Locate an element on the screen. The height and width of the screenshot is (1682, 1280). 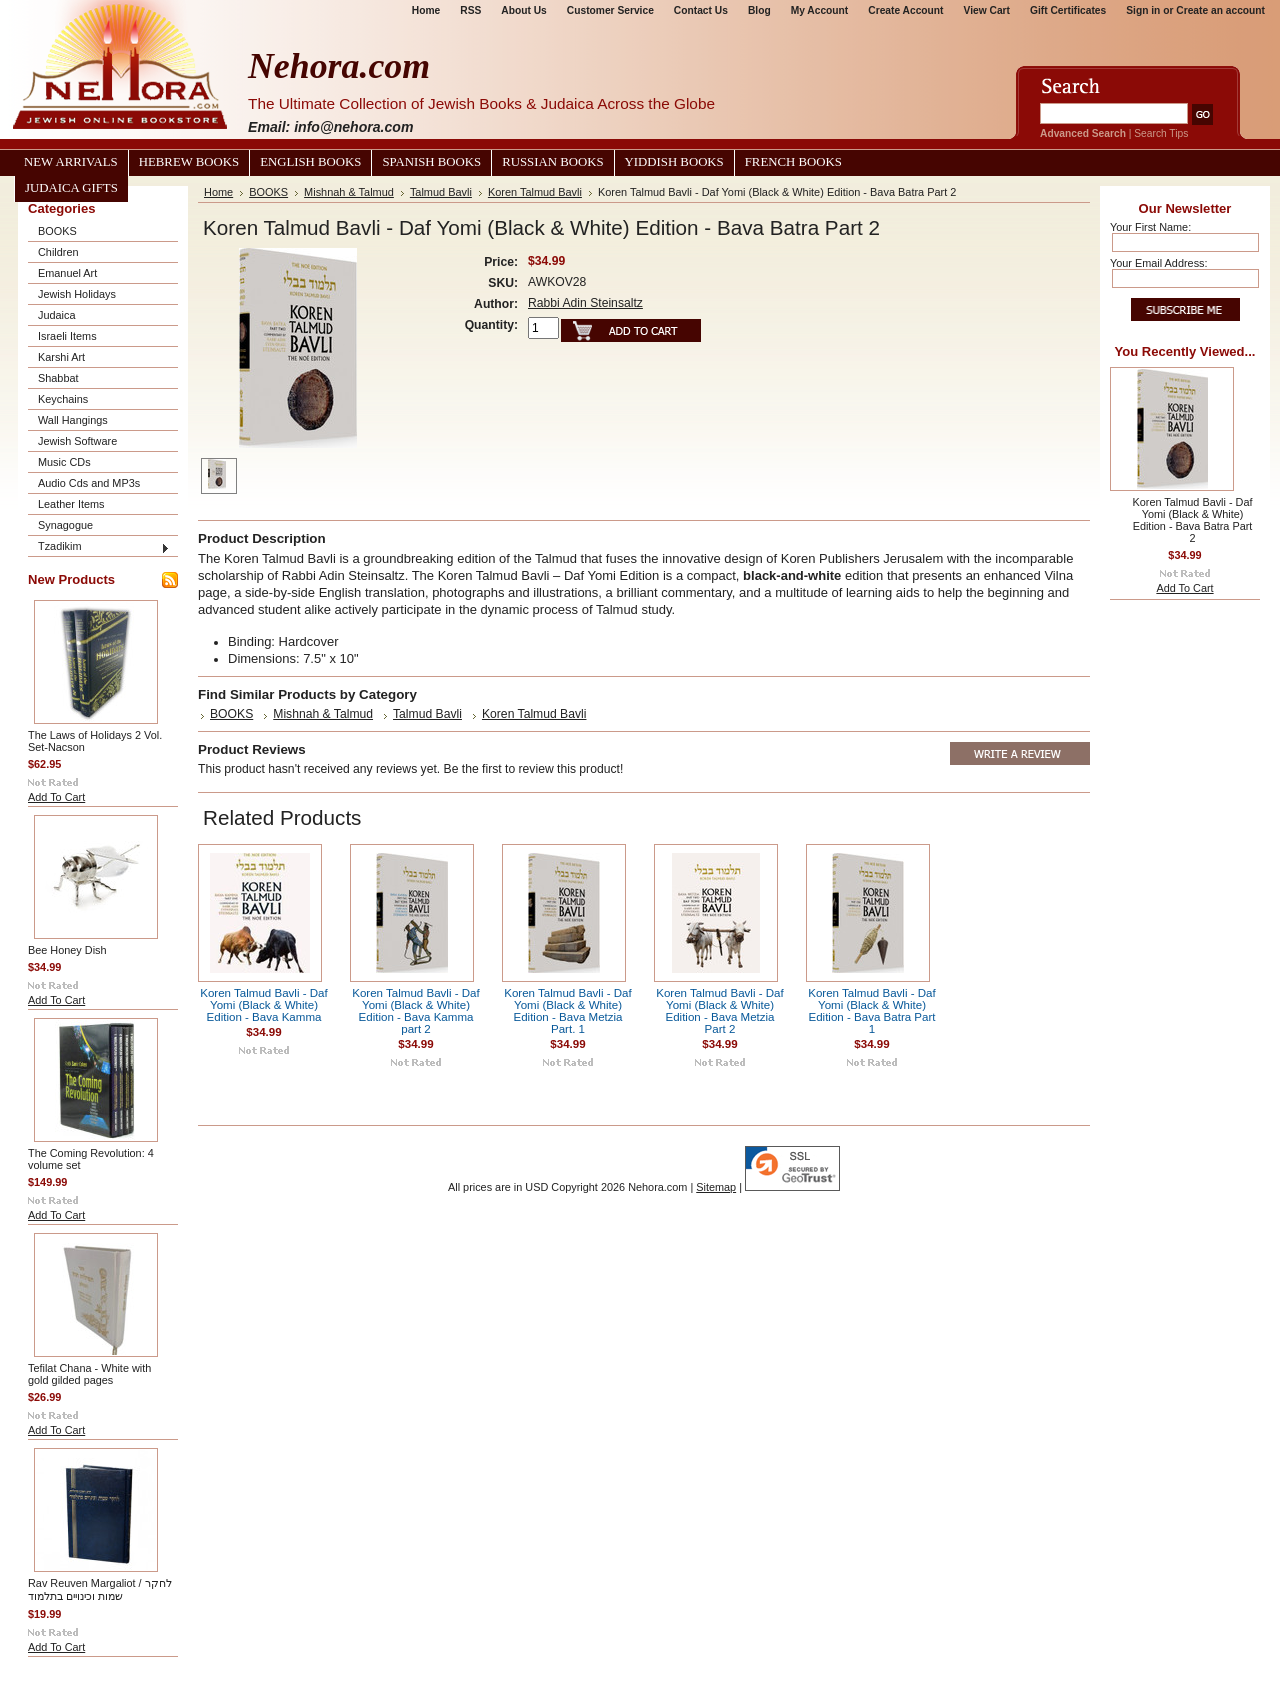
Hebrew Books is located at coordinates (189, 162).